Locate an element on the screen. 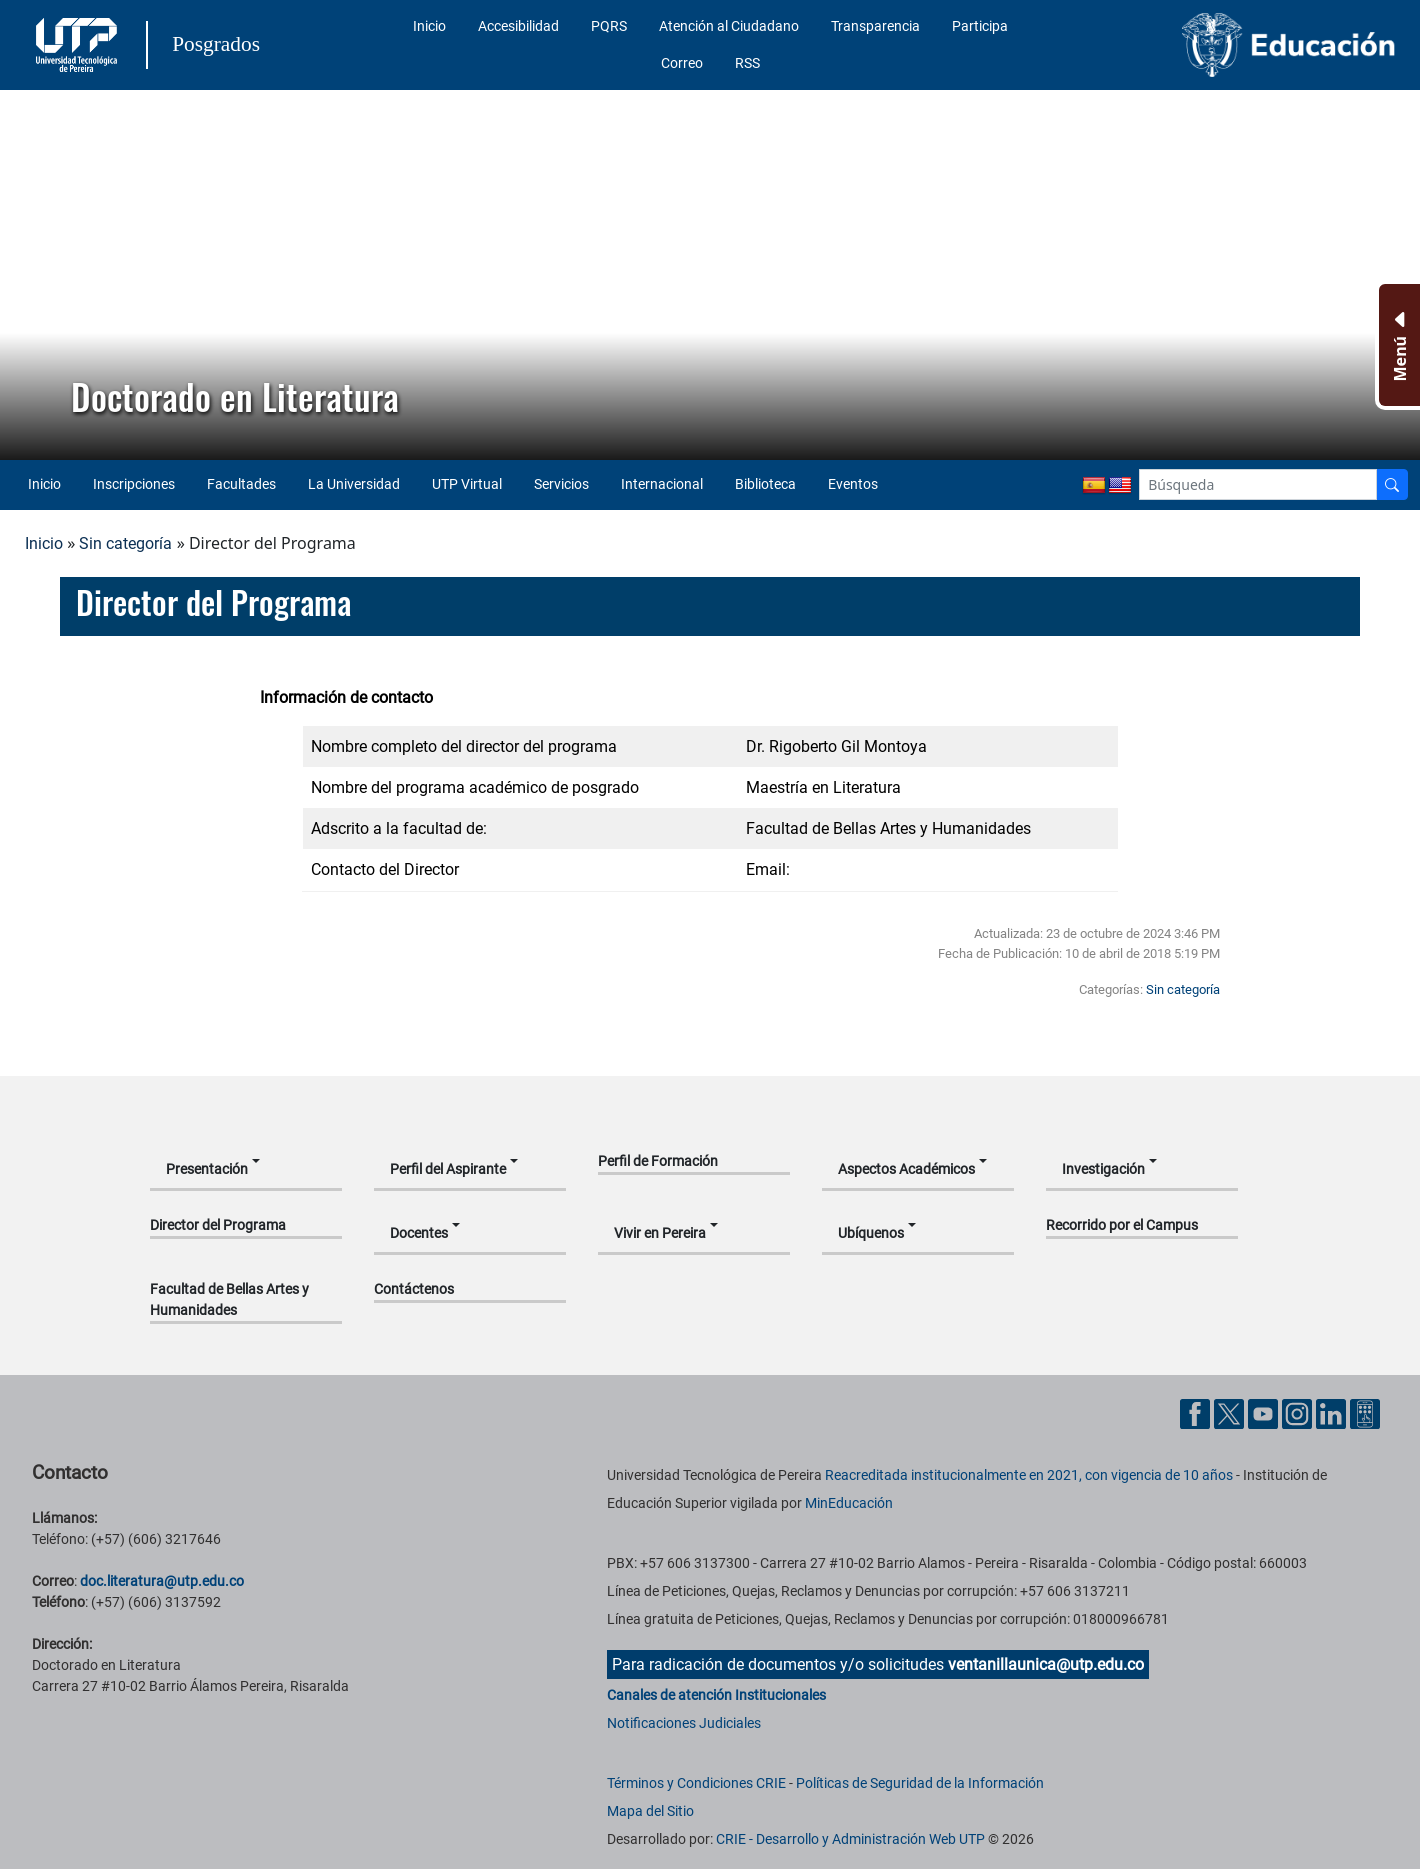 This screenshot has height=1869, width=1420. [Google Search] is located at coordinates (1258, 484).